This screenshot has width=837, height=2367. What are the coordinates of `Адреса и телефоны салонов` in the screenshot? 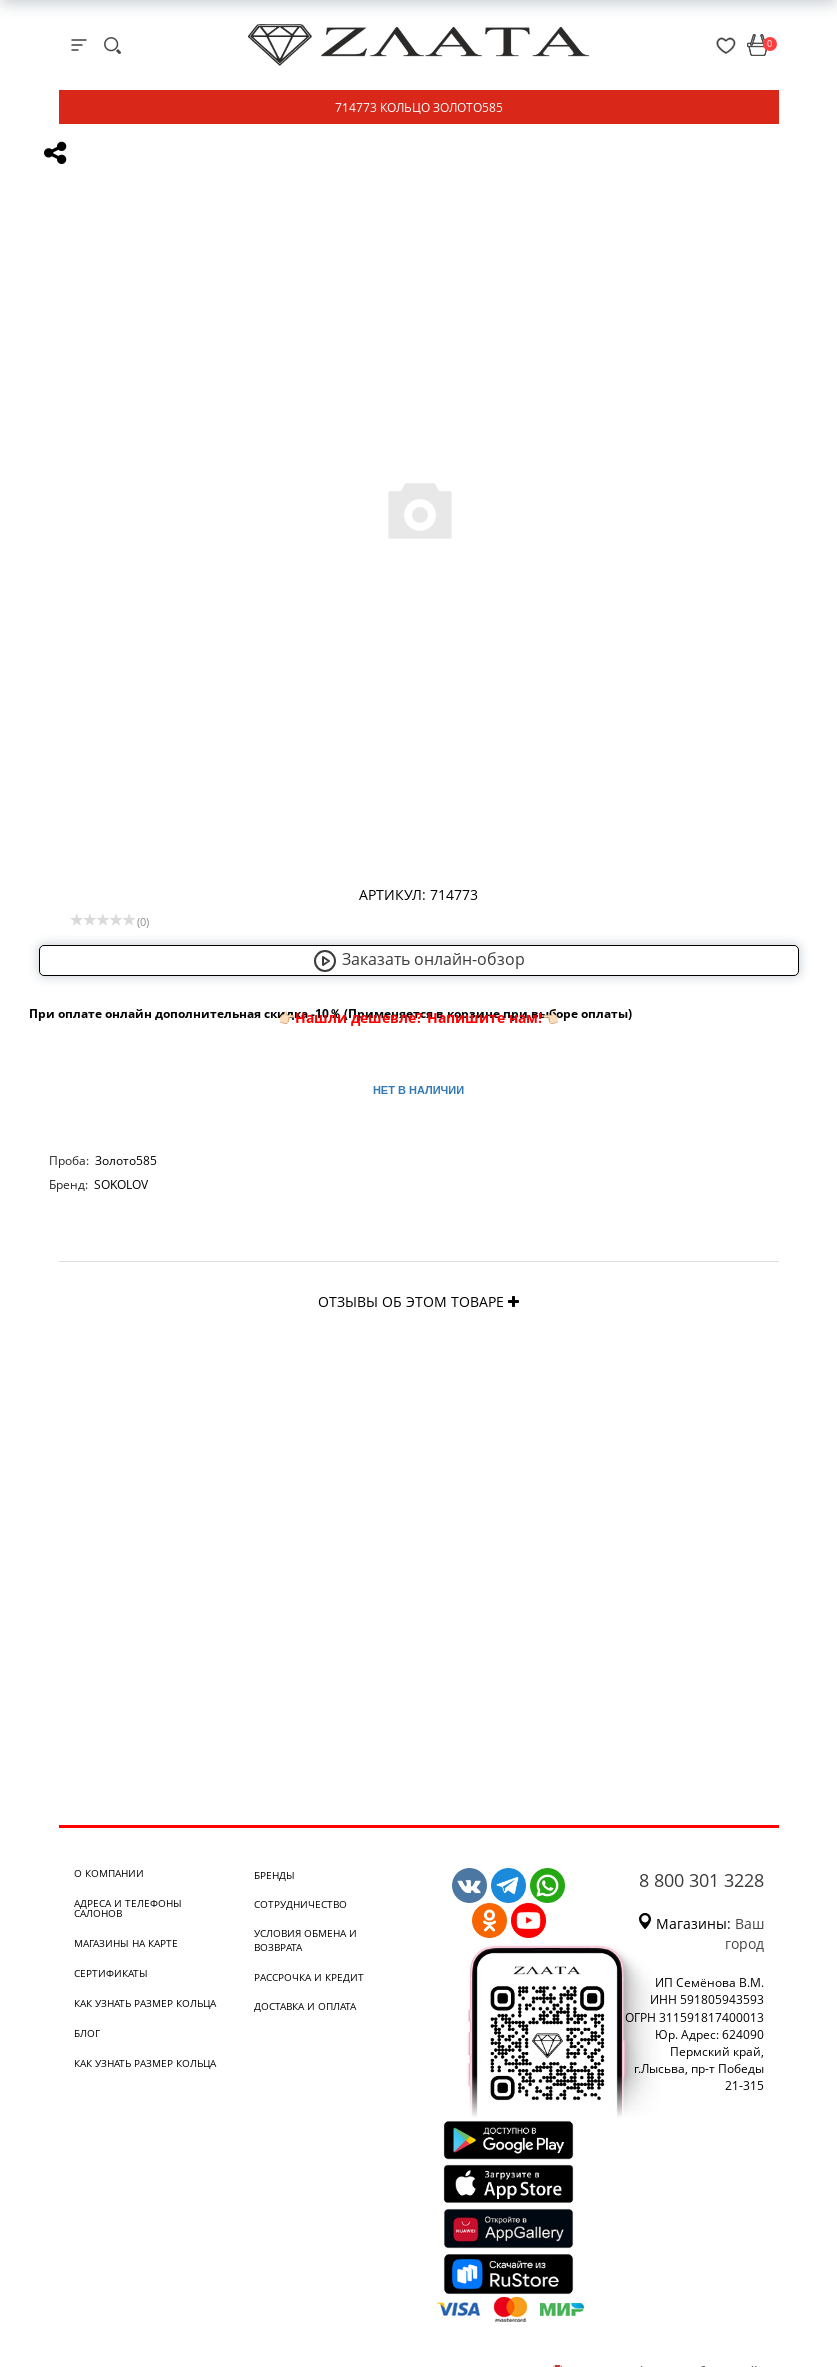 It's located at (128, 1908).